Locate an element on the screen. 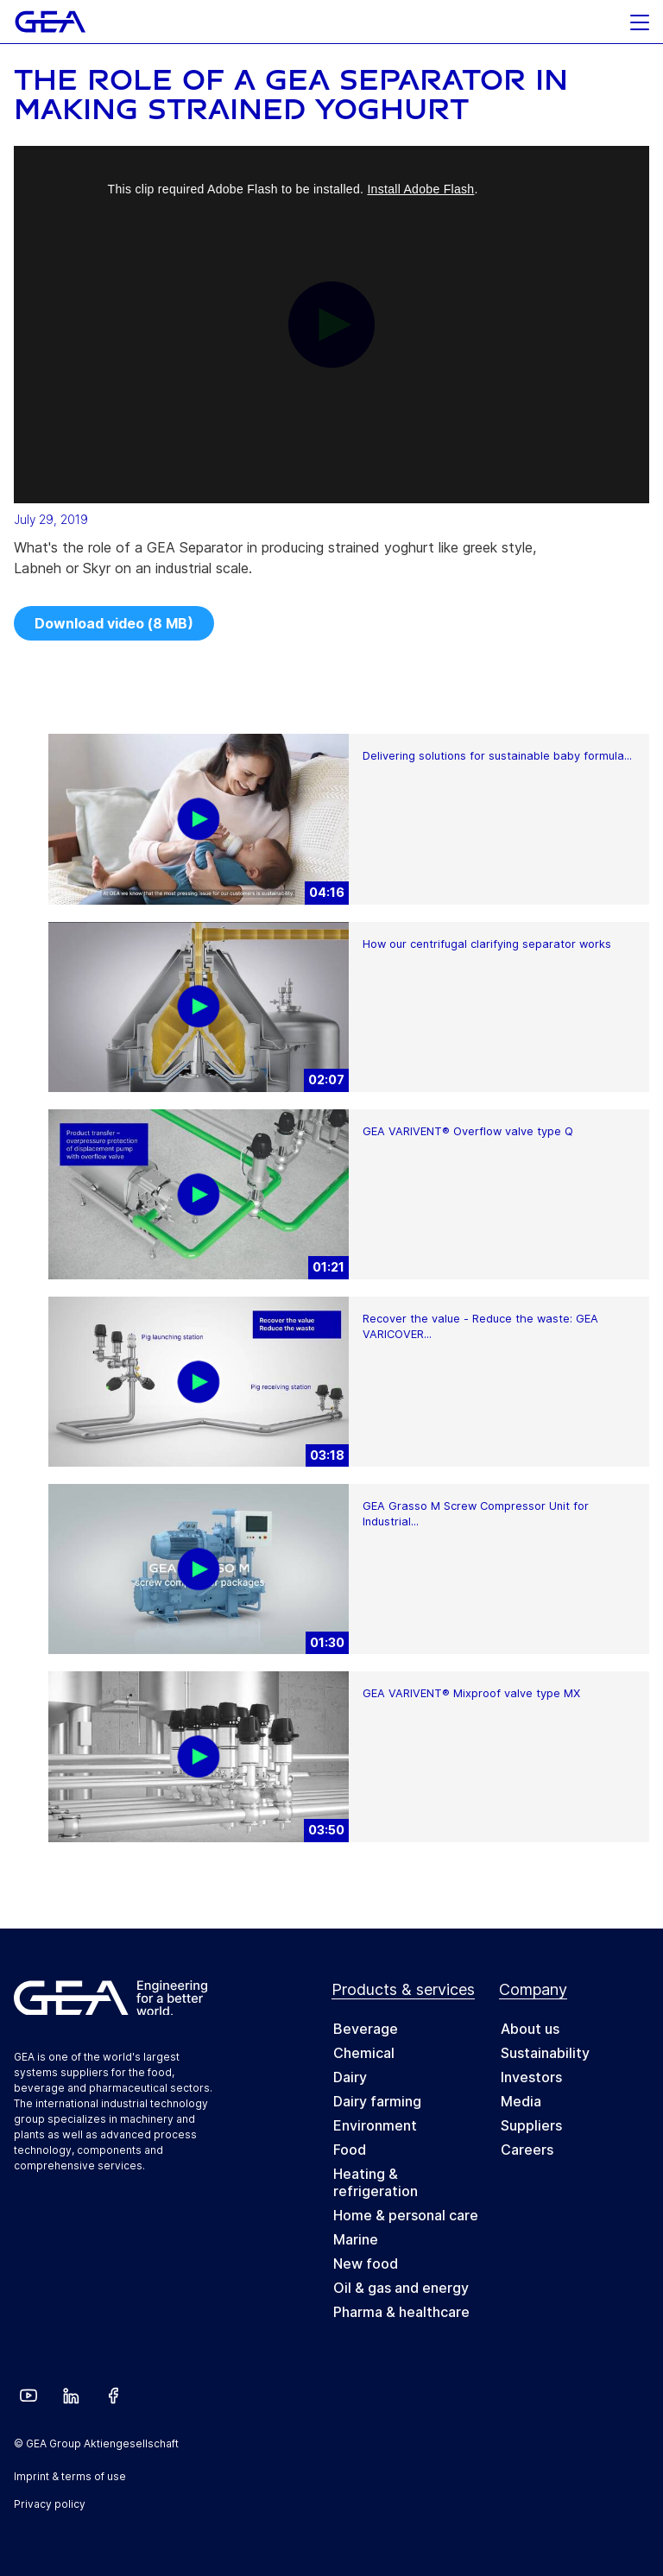  Heating & refrigeration is located at coordinates (375, 2182).